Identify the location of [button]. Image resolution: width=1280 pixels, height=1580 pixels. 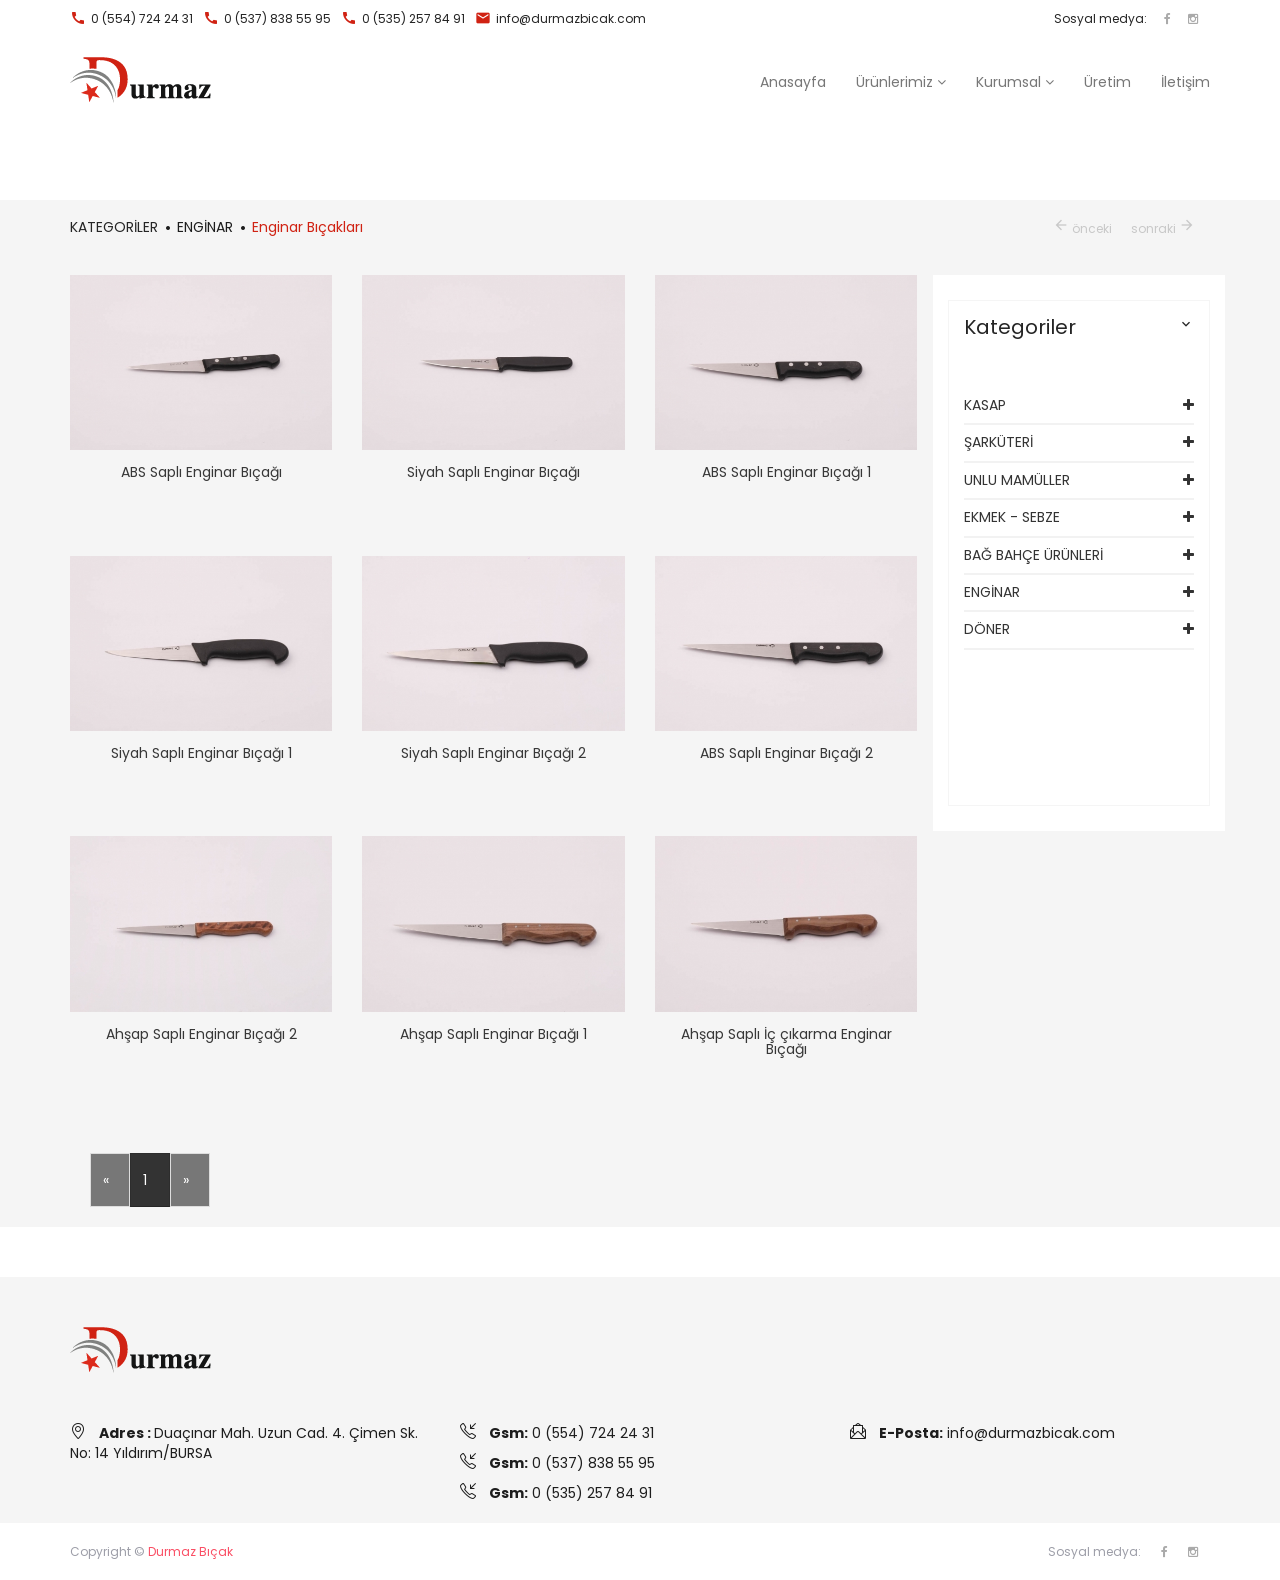
(901, 82).